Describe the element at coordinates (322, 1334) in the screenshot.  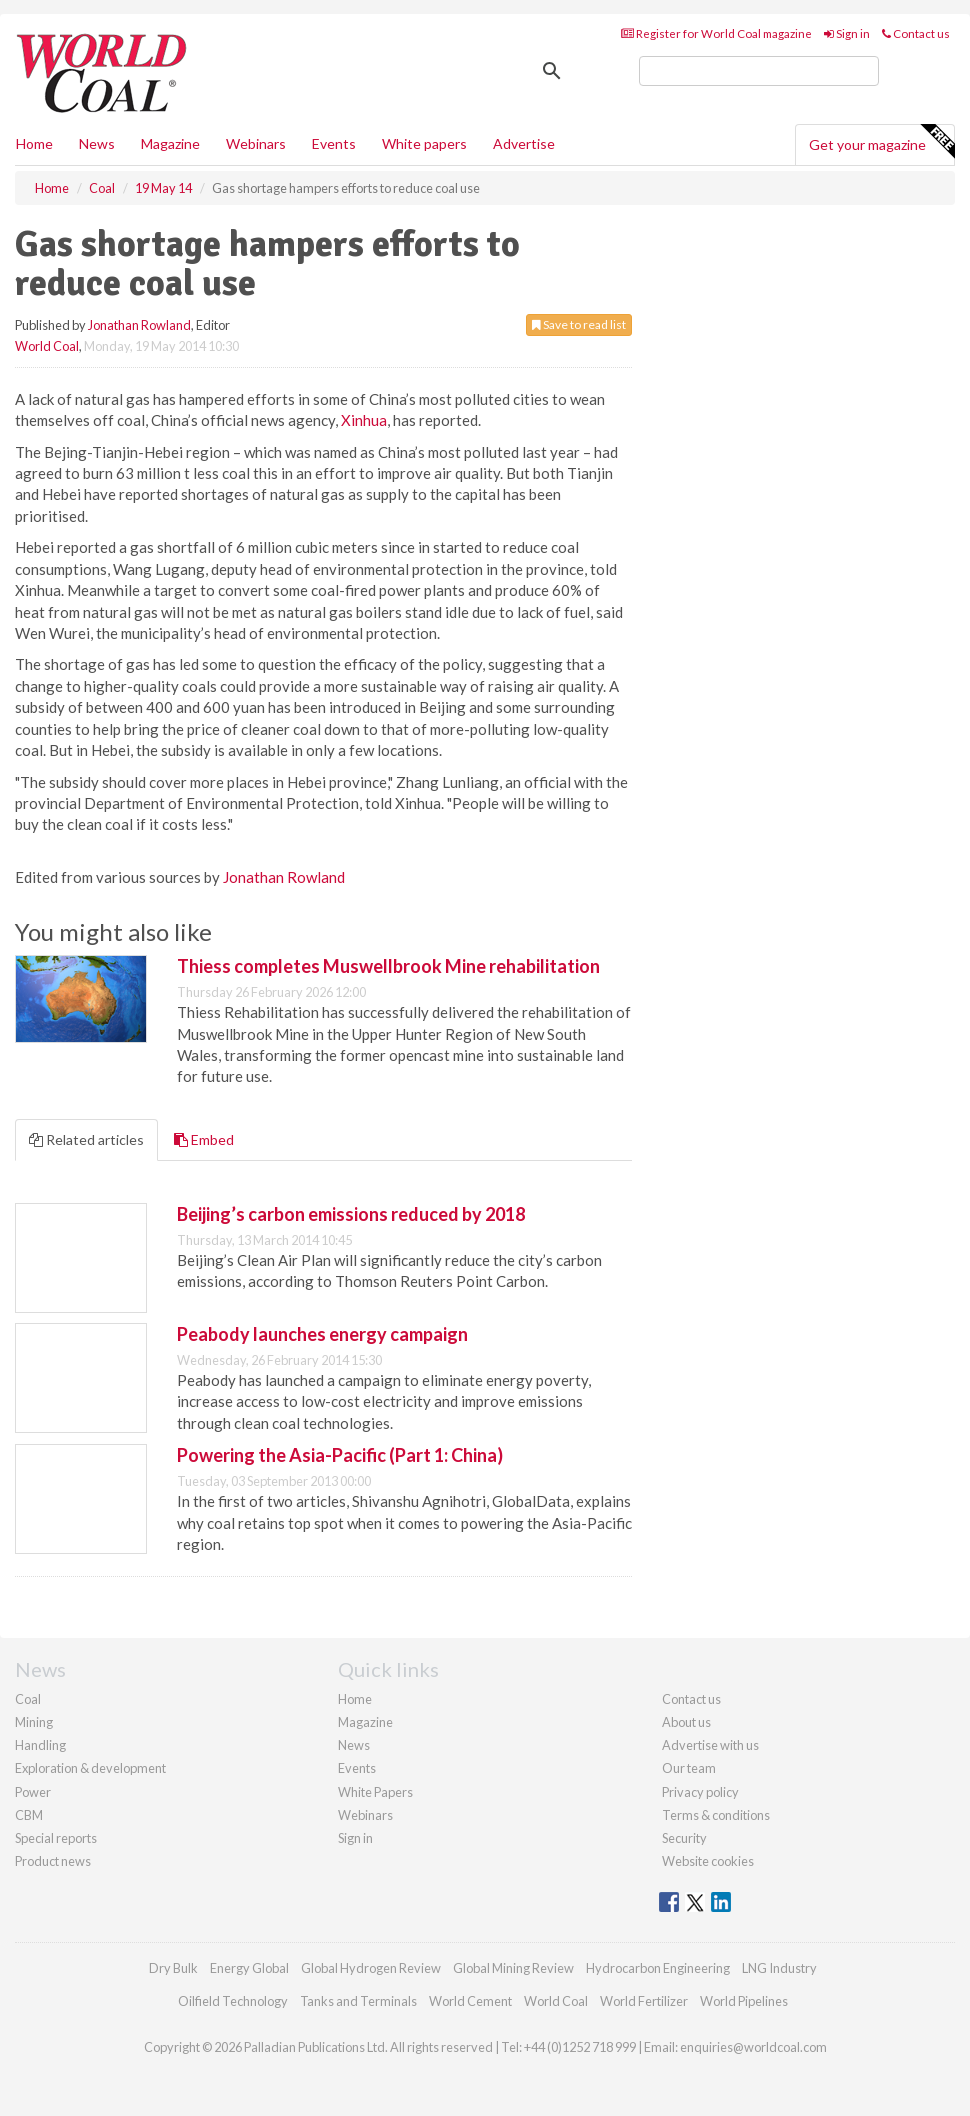
I see `Peabody launches energy campaign` at that location.